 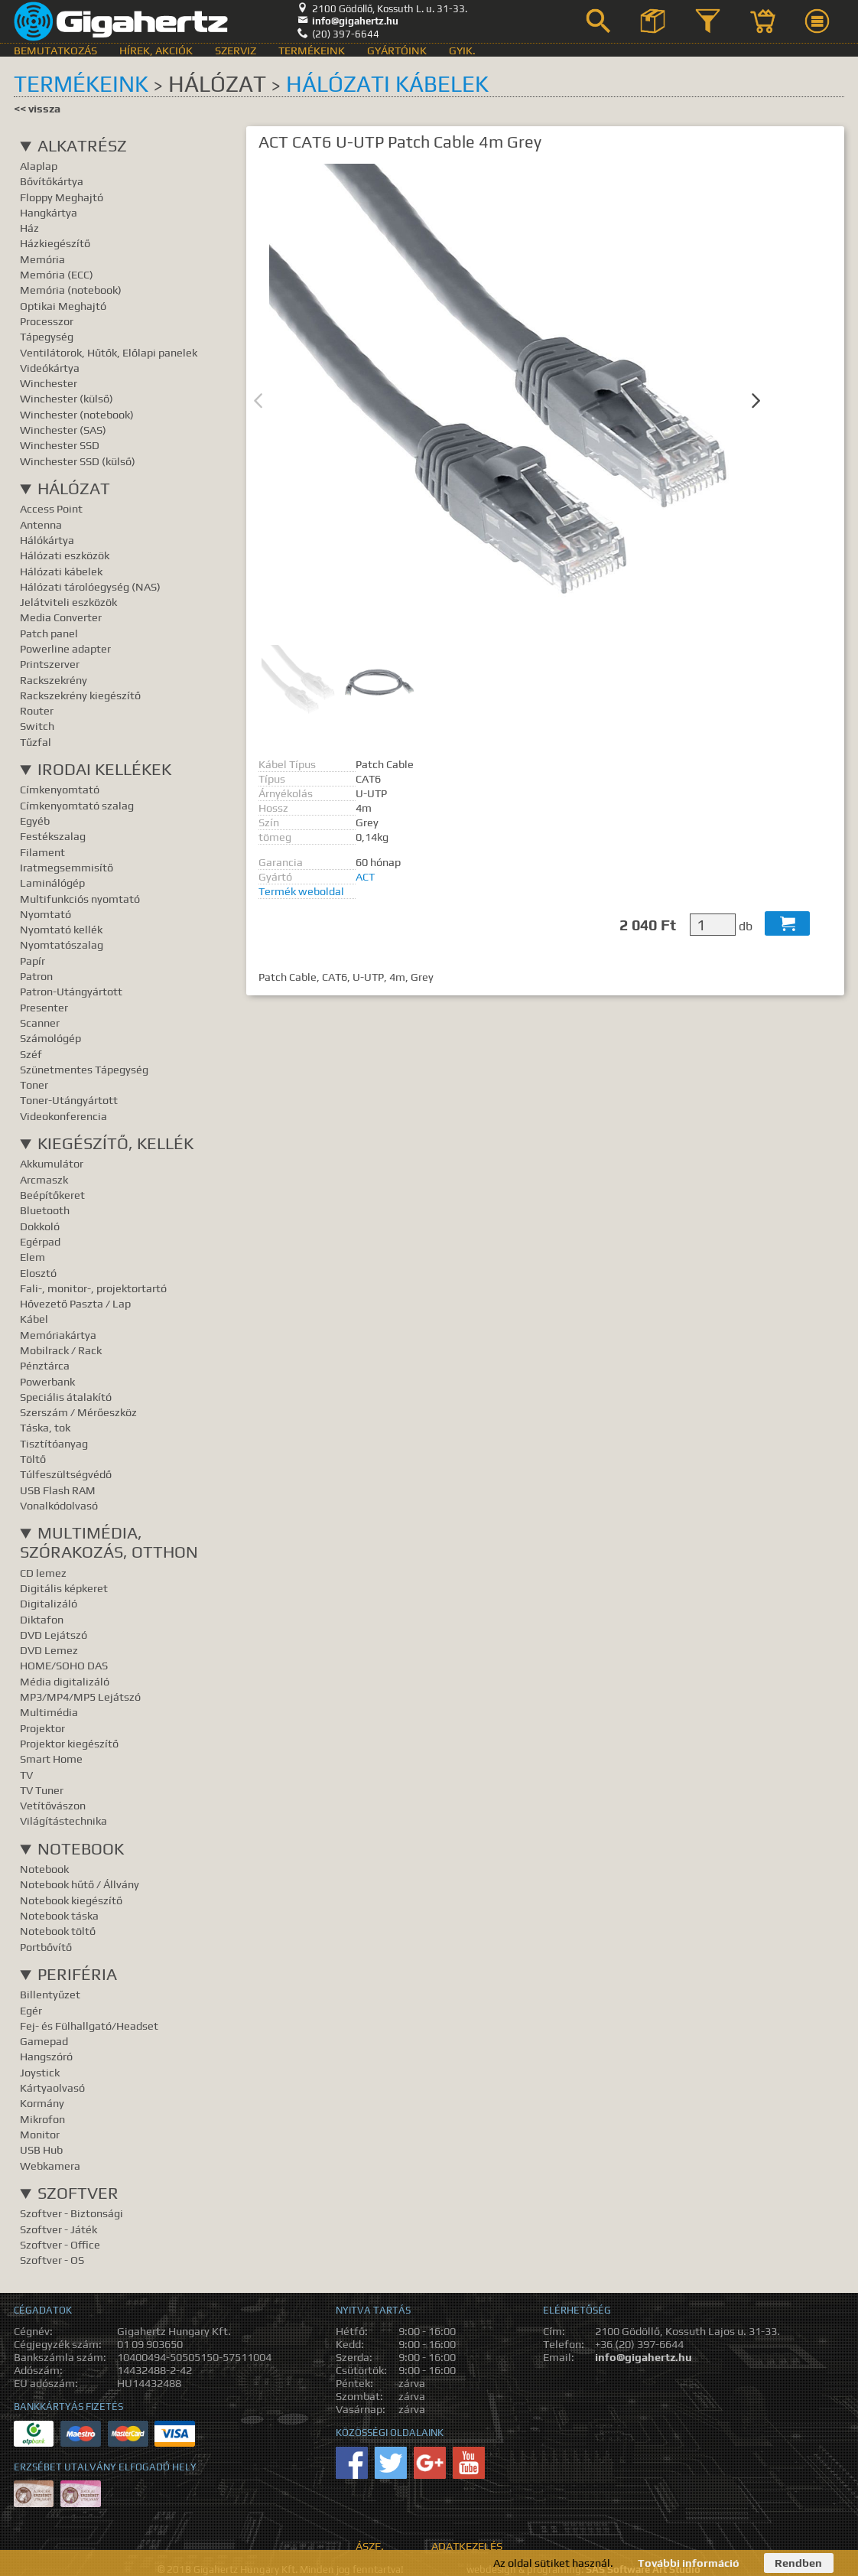 I want to click on Winchester SSD (külső), so click(x=77, y=460).